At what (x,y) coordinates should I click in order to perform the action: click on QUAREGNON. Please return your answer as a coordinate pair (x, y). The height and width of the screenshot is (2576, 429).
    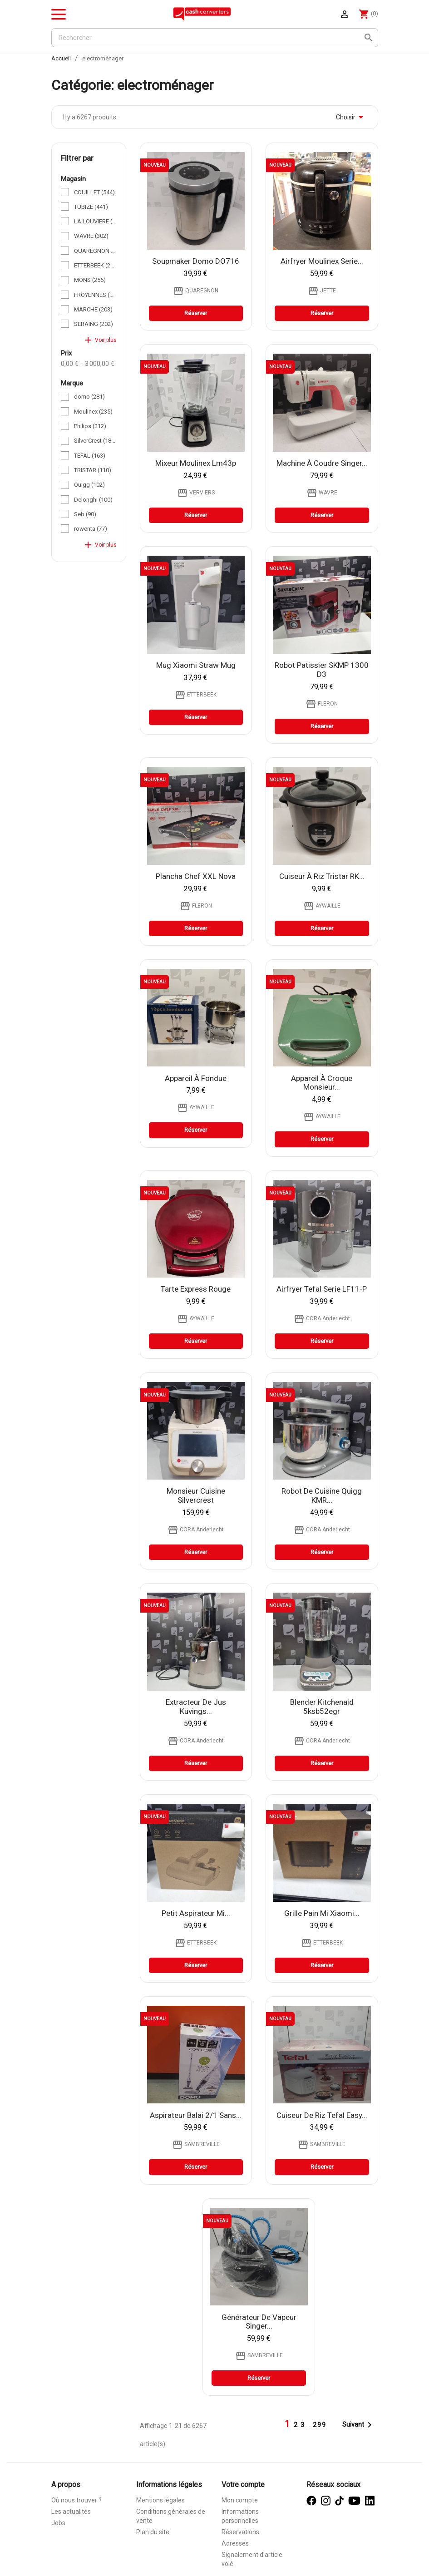
    Looking at the image, I should click on (95, 250).